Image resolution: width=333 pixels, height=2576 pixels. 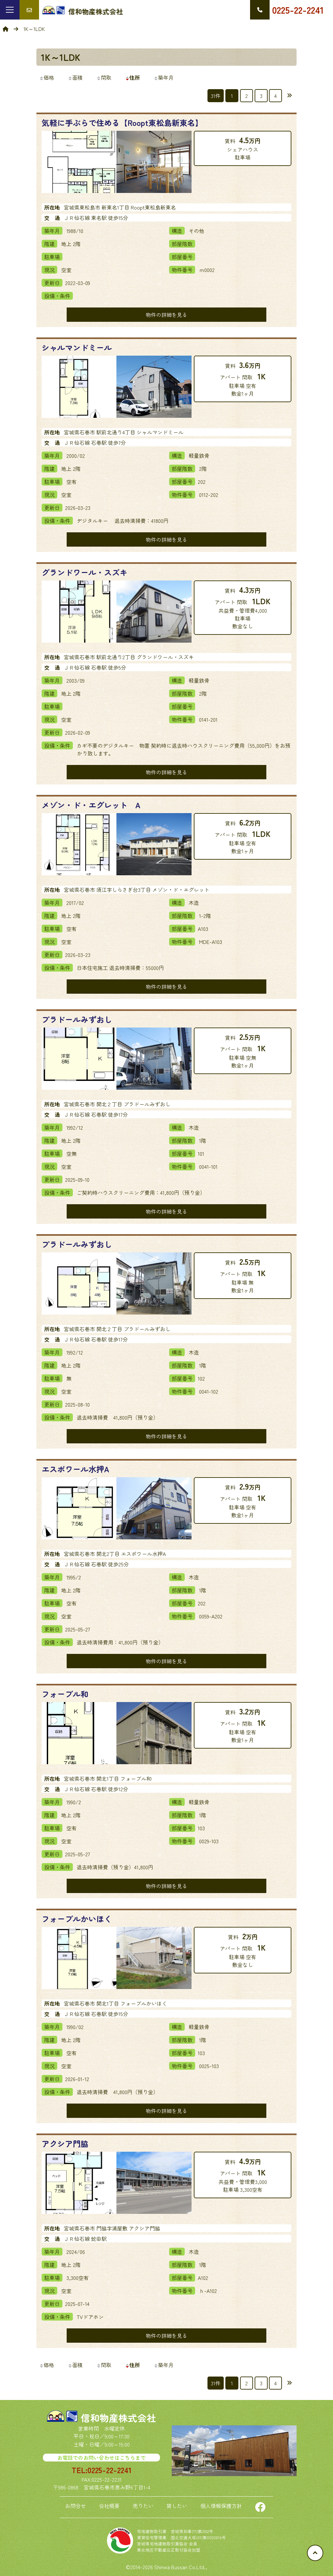 What do you see at coordinates (91, 805) in the screenshot?
I see `メゾン・ド・エグレット A` at bounding box center [91, 805].